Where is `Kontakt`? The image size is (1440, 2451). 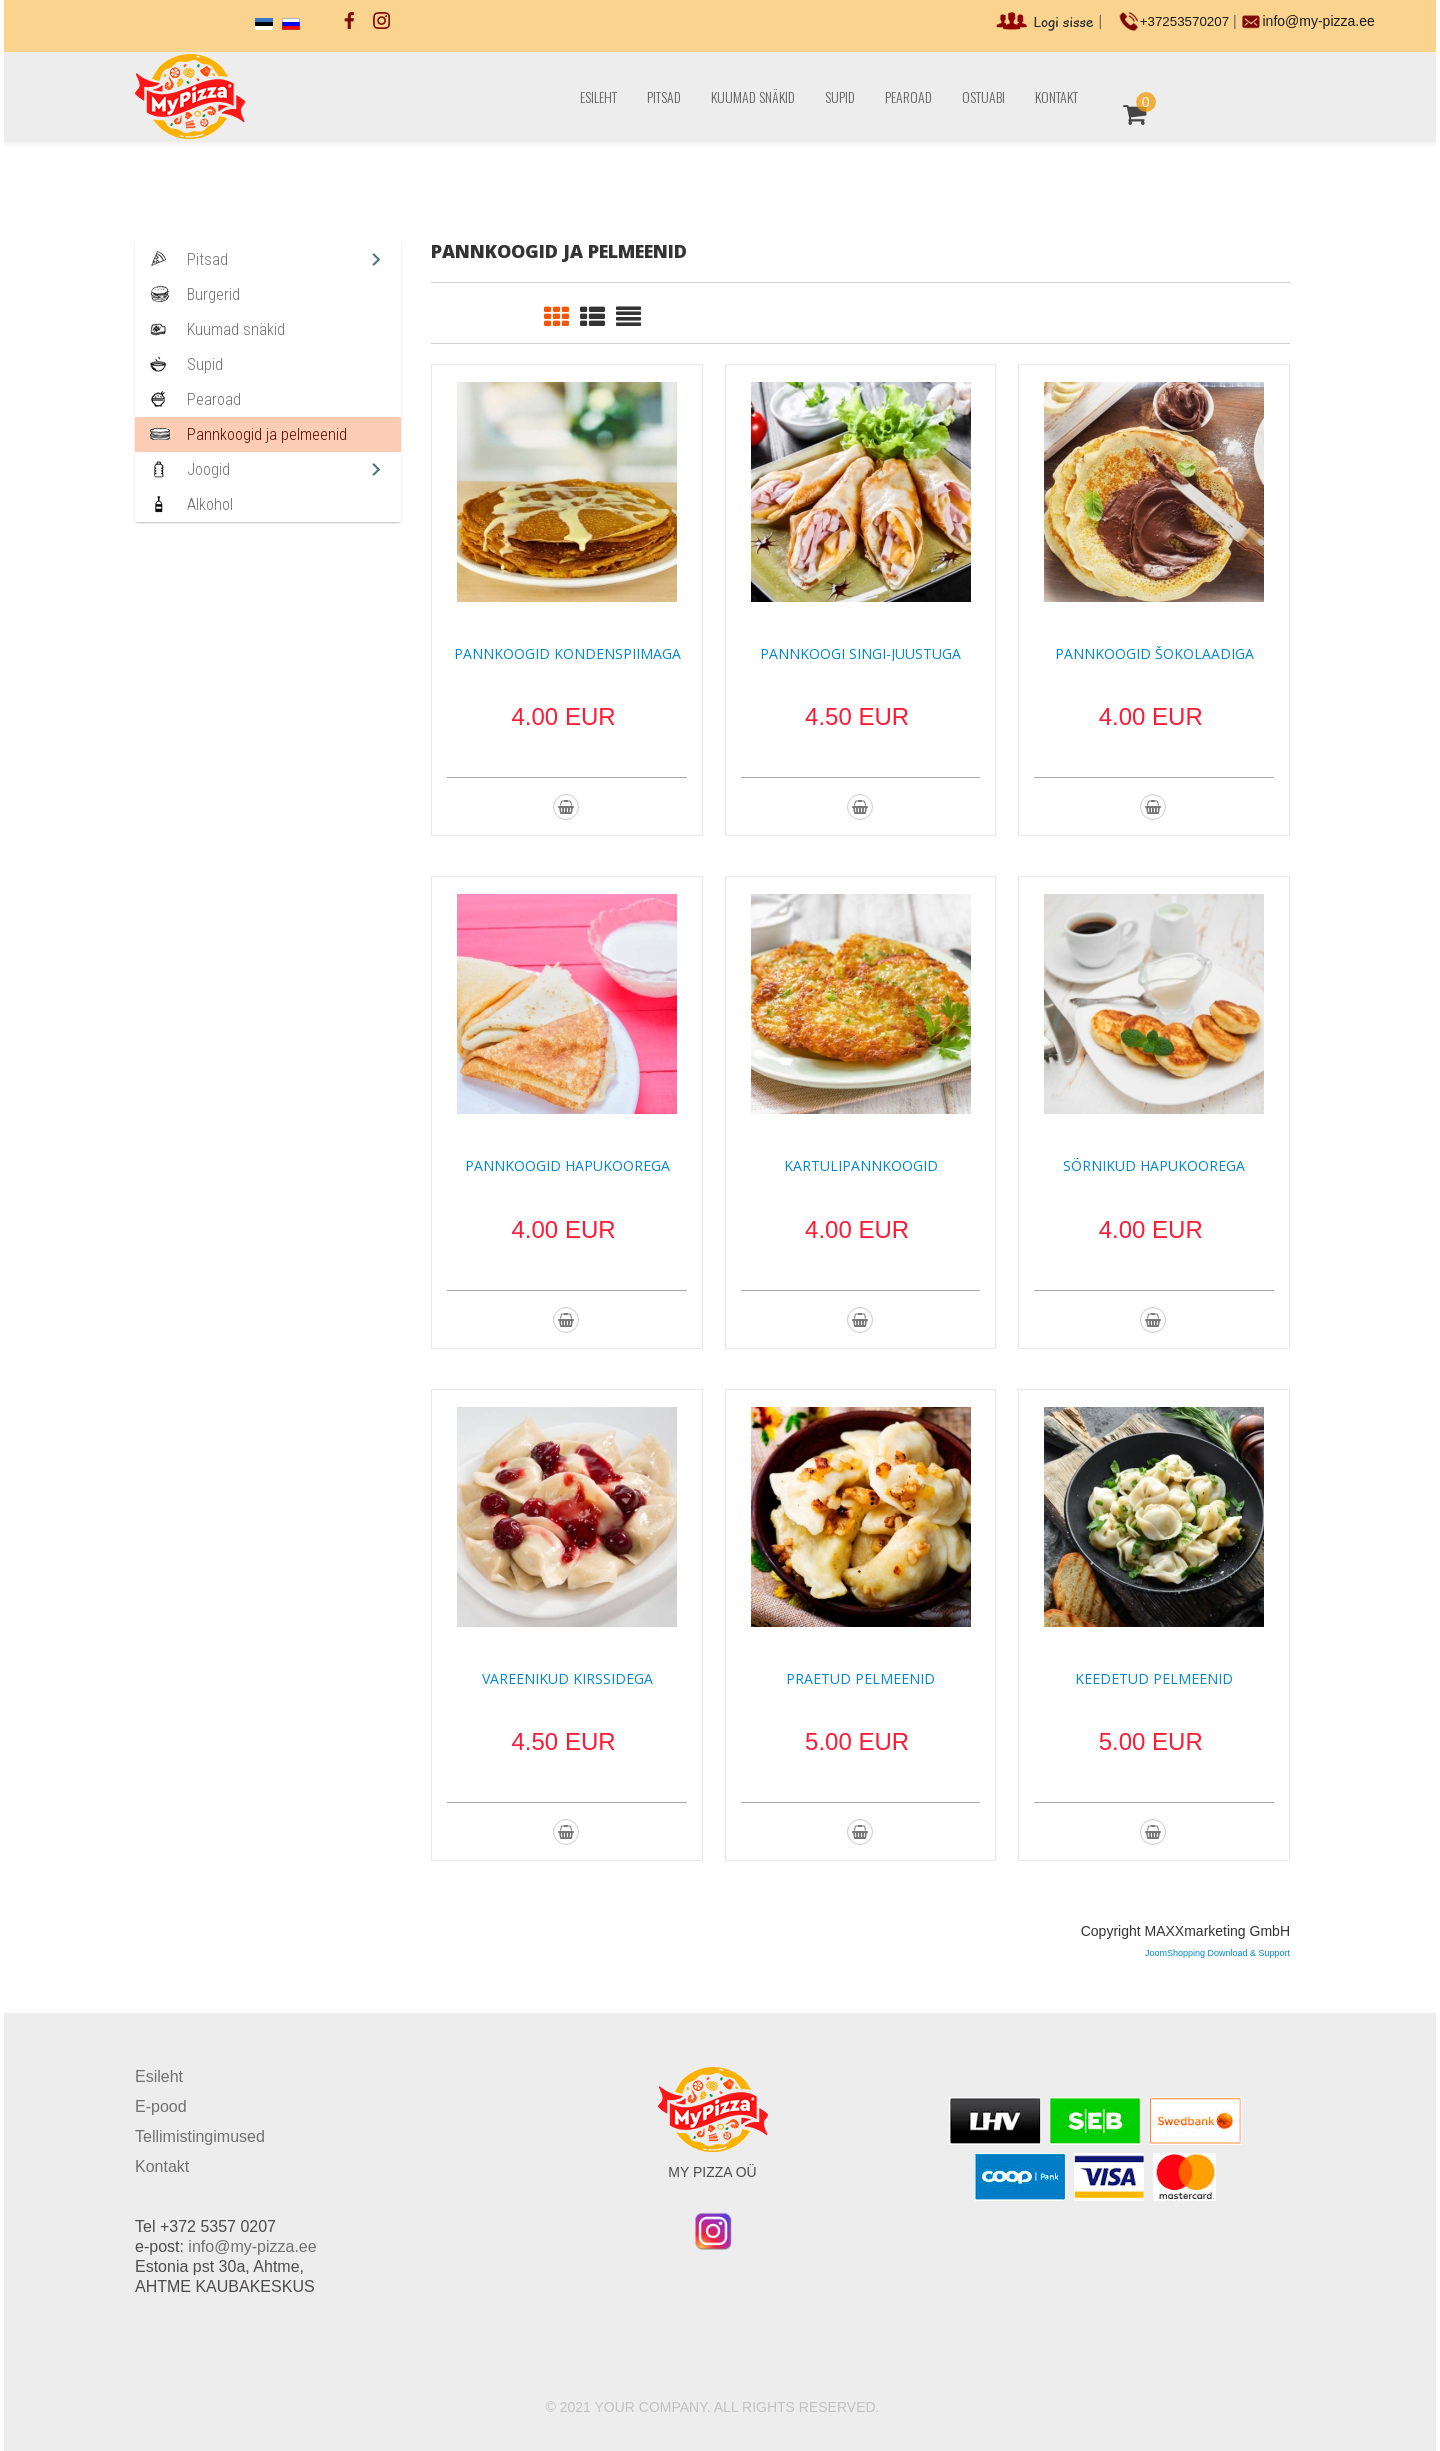 Kontakt is located at coordinates (1056, 96).